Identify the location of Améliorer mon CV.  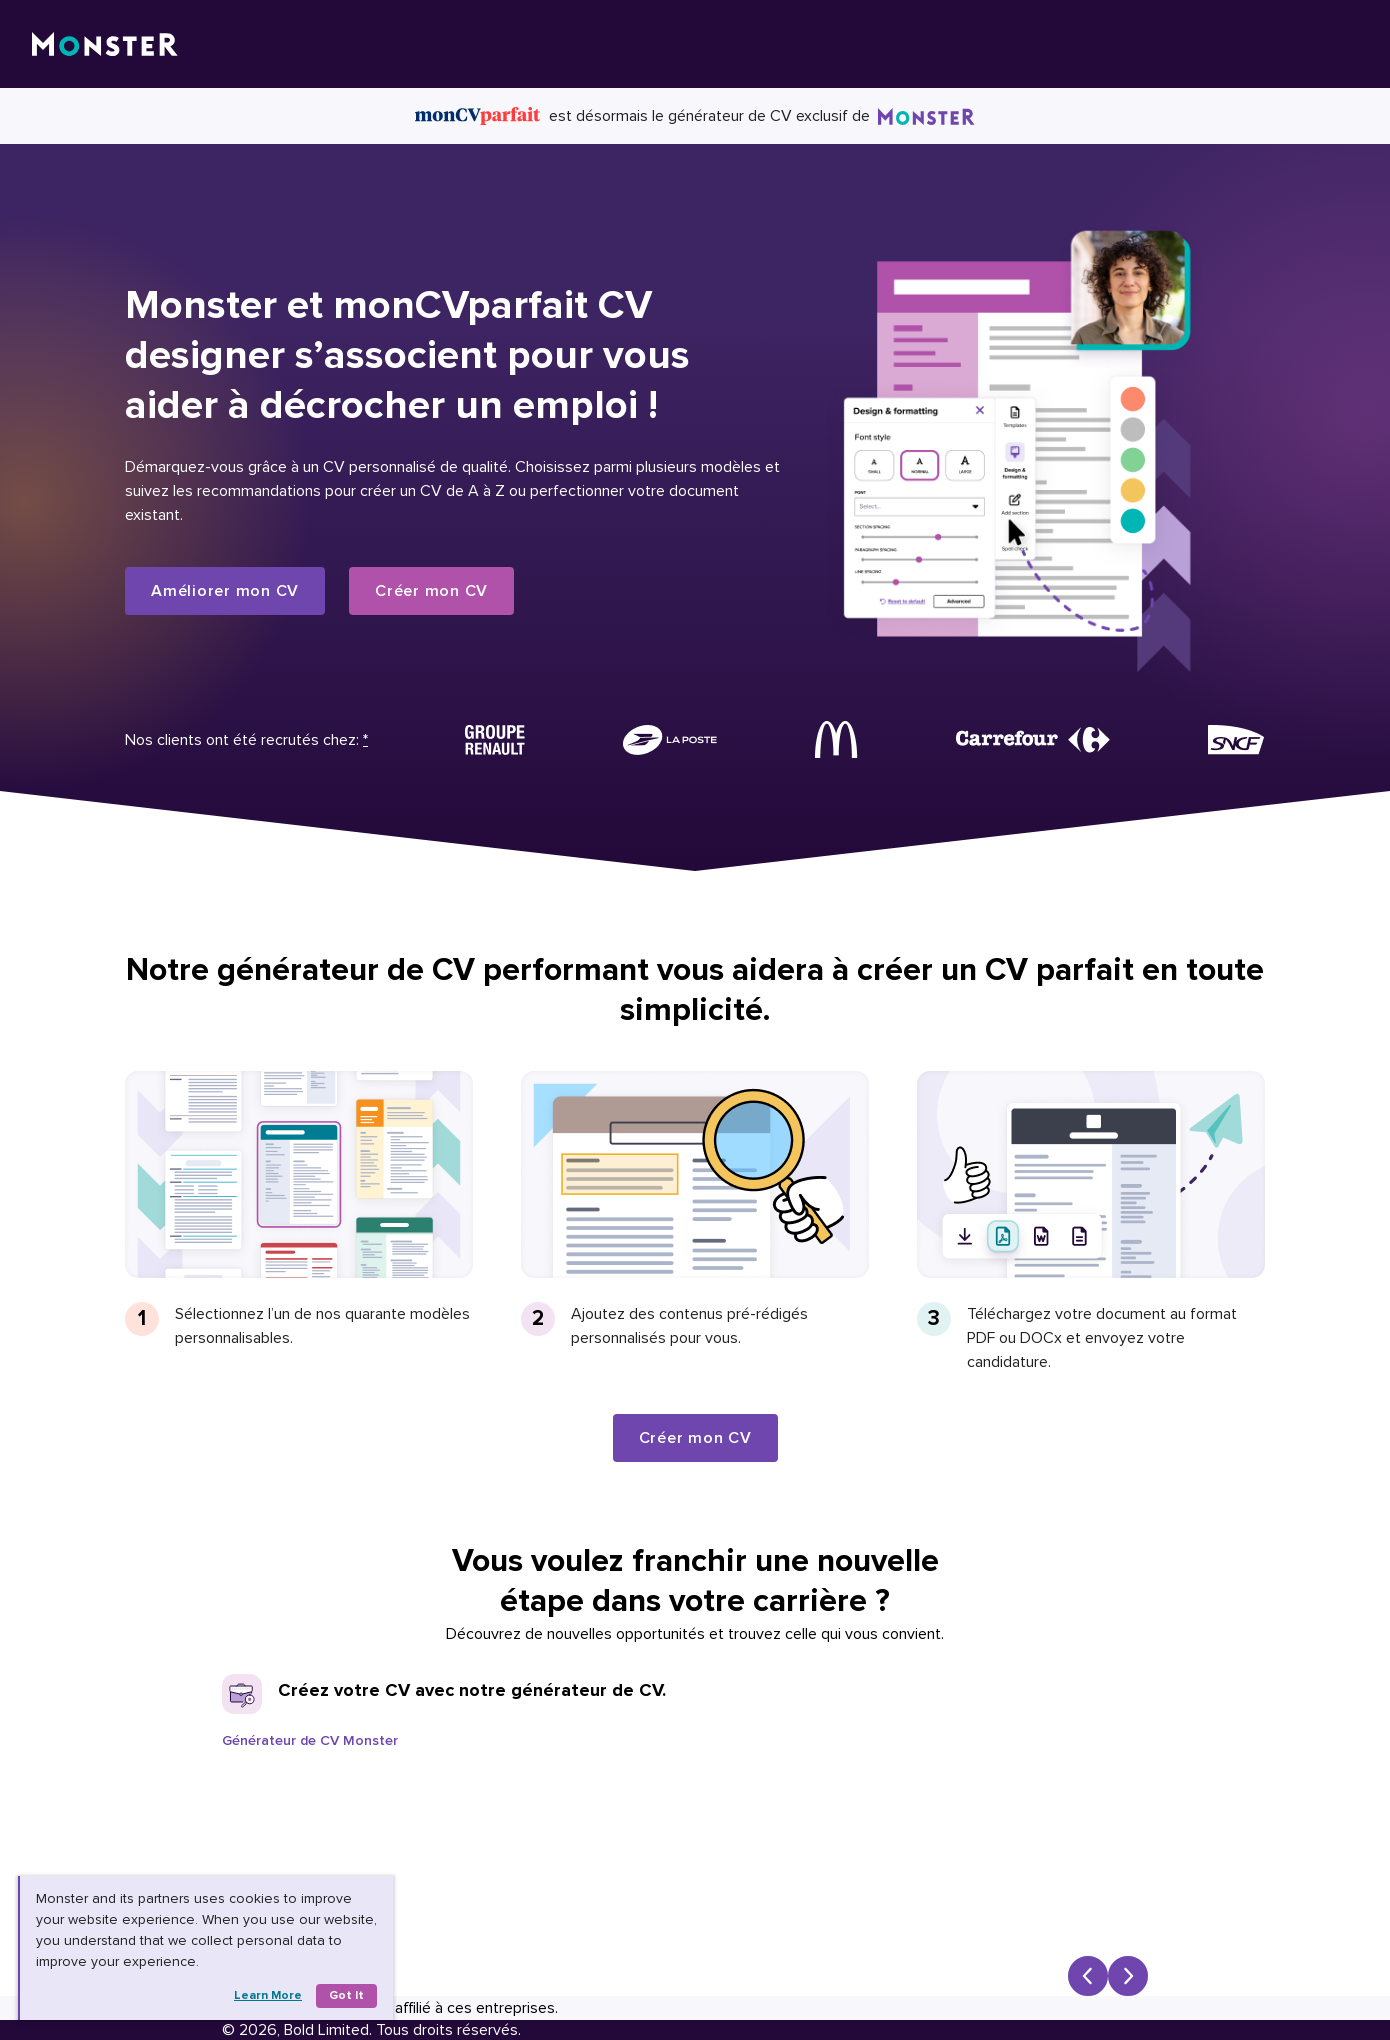
(225, 591).